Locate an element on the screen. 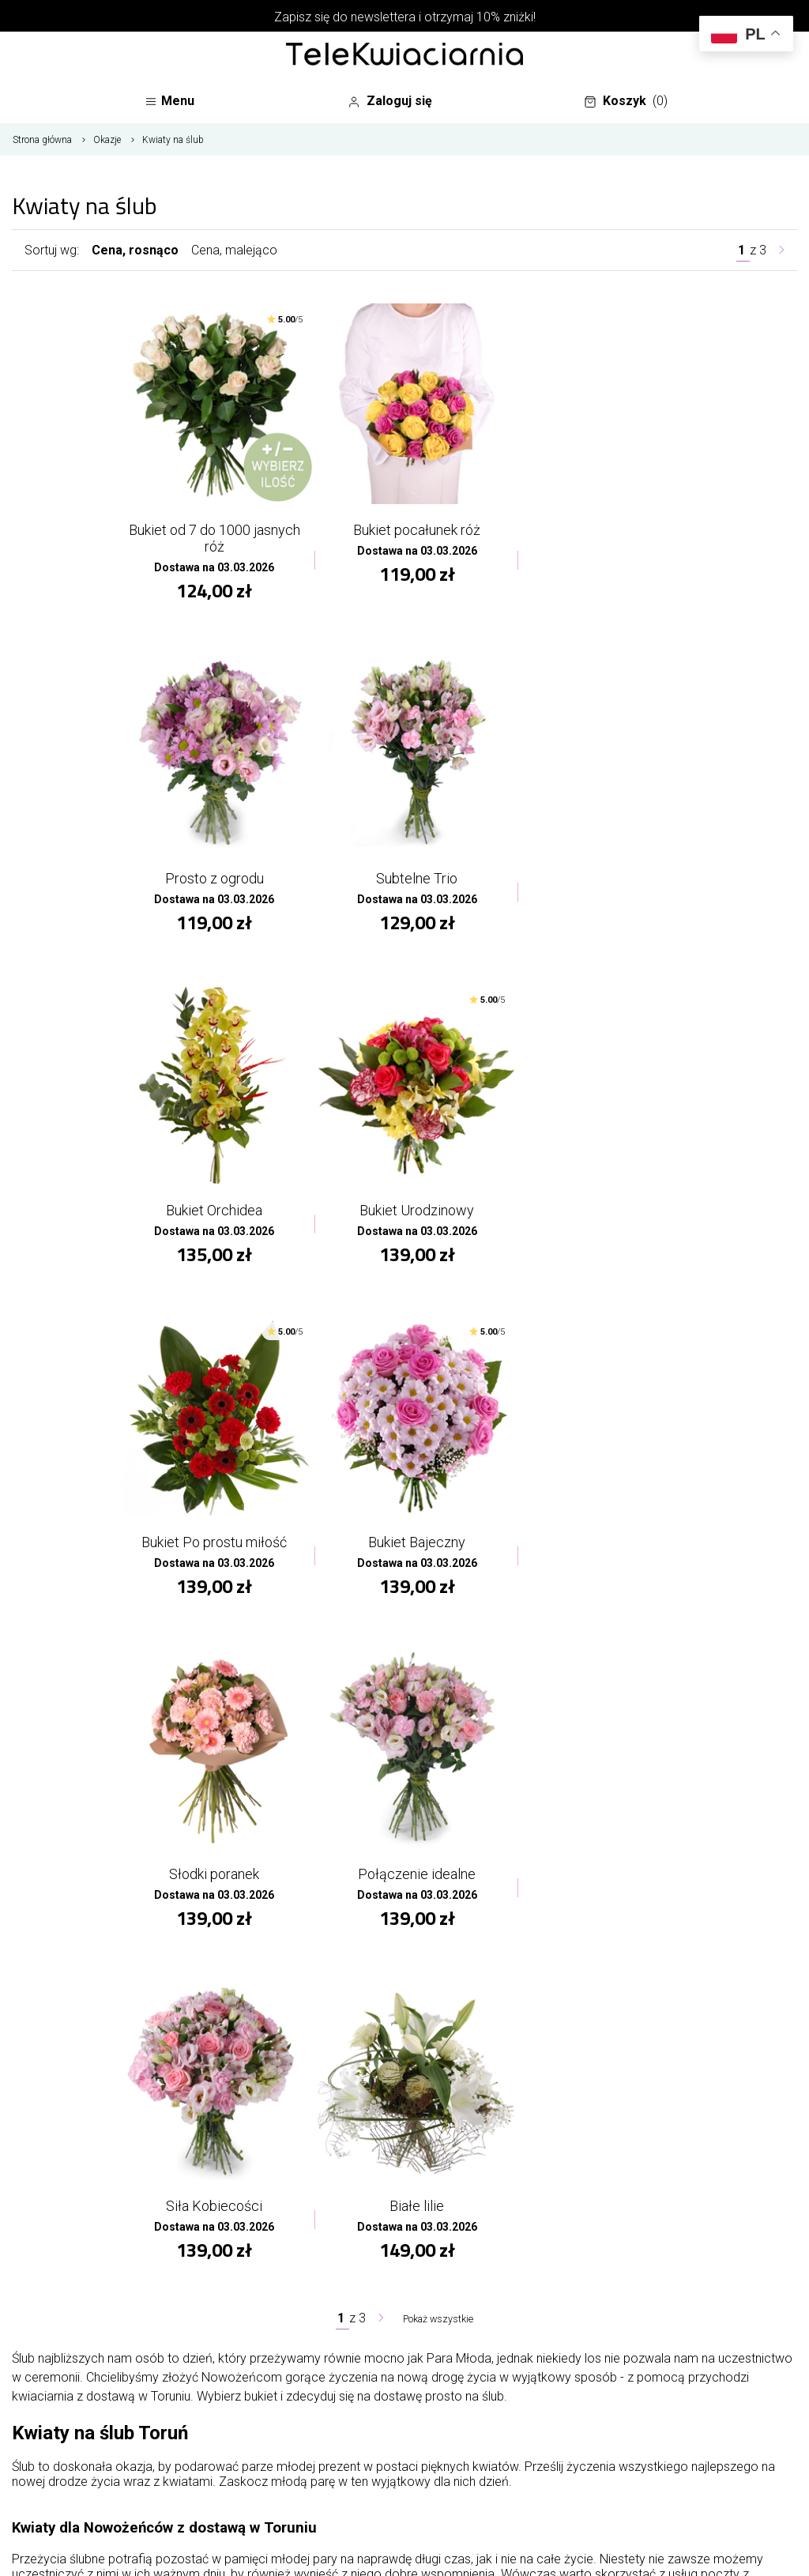  Adresy is located at coordinates (629, 2261).